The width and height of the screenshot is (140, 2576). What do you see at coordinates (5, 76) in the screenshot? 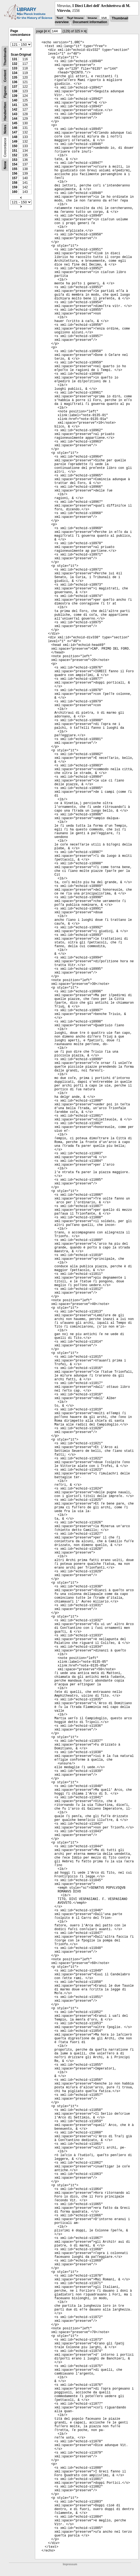
I see `Content` at bounding box center [5, 76].